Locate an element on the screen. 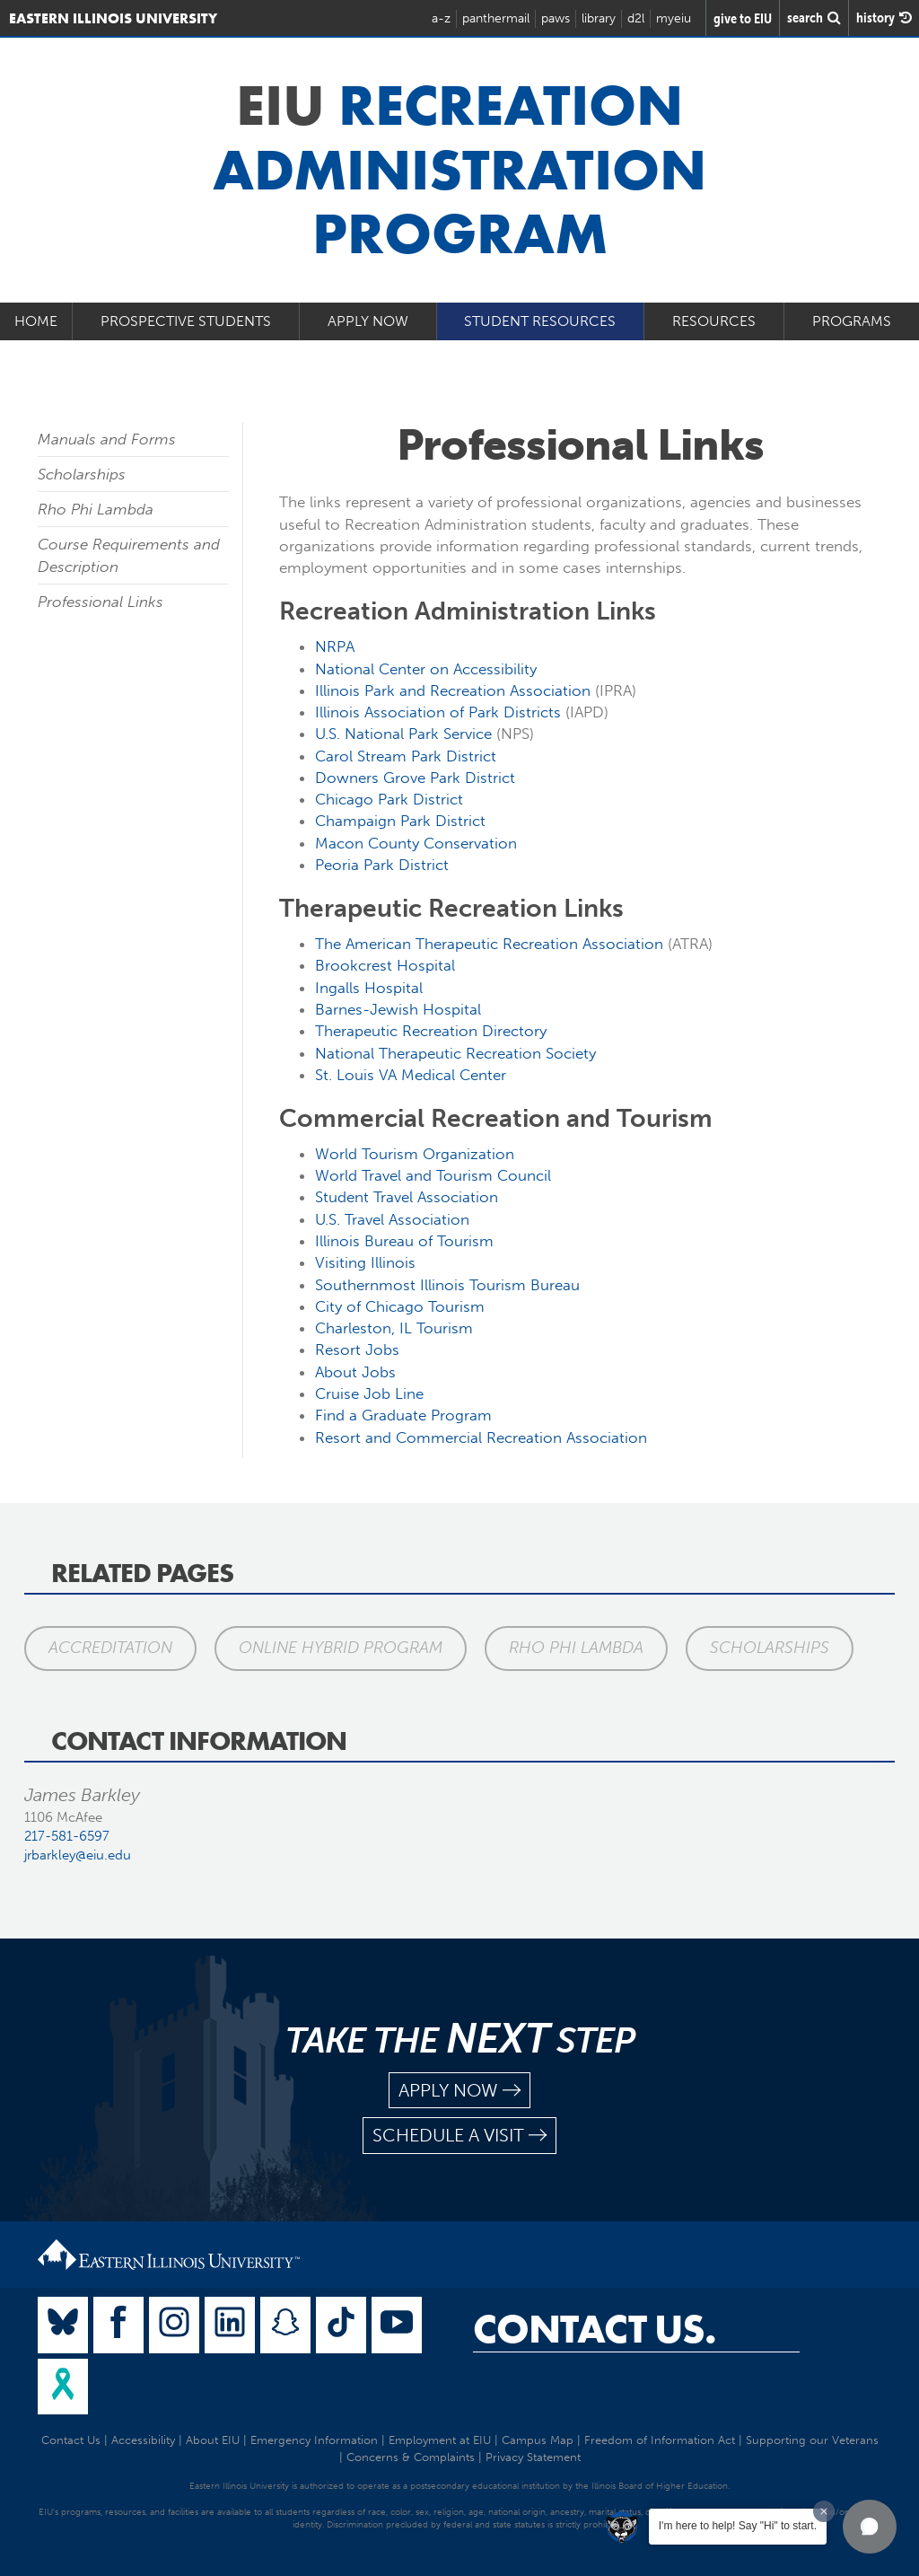  library is located at coordinates (599, 18).